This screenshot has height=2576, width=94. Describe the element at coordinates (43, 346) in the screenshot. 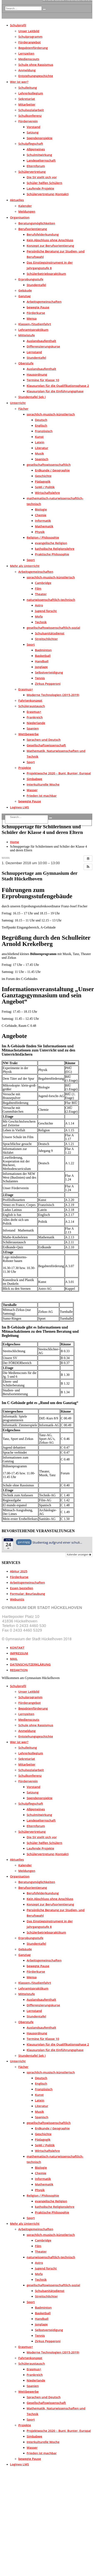

I see `Differenzierungskurse` at that location.